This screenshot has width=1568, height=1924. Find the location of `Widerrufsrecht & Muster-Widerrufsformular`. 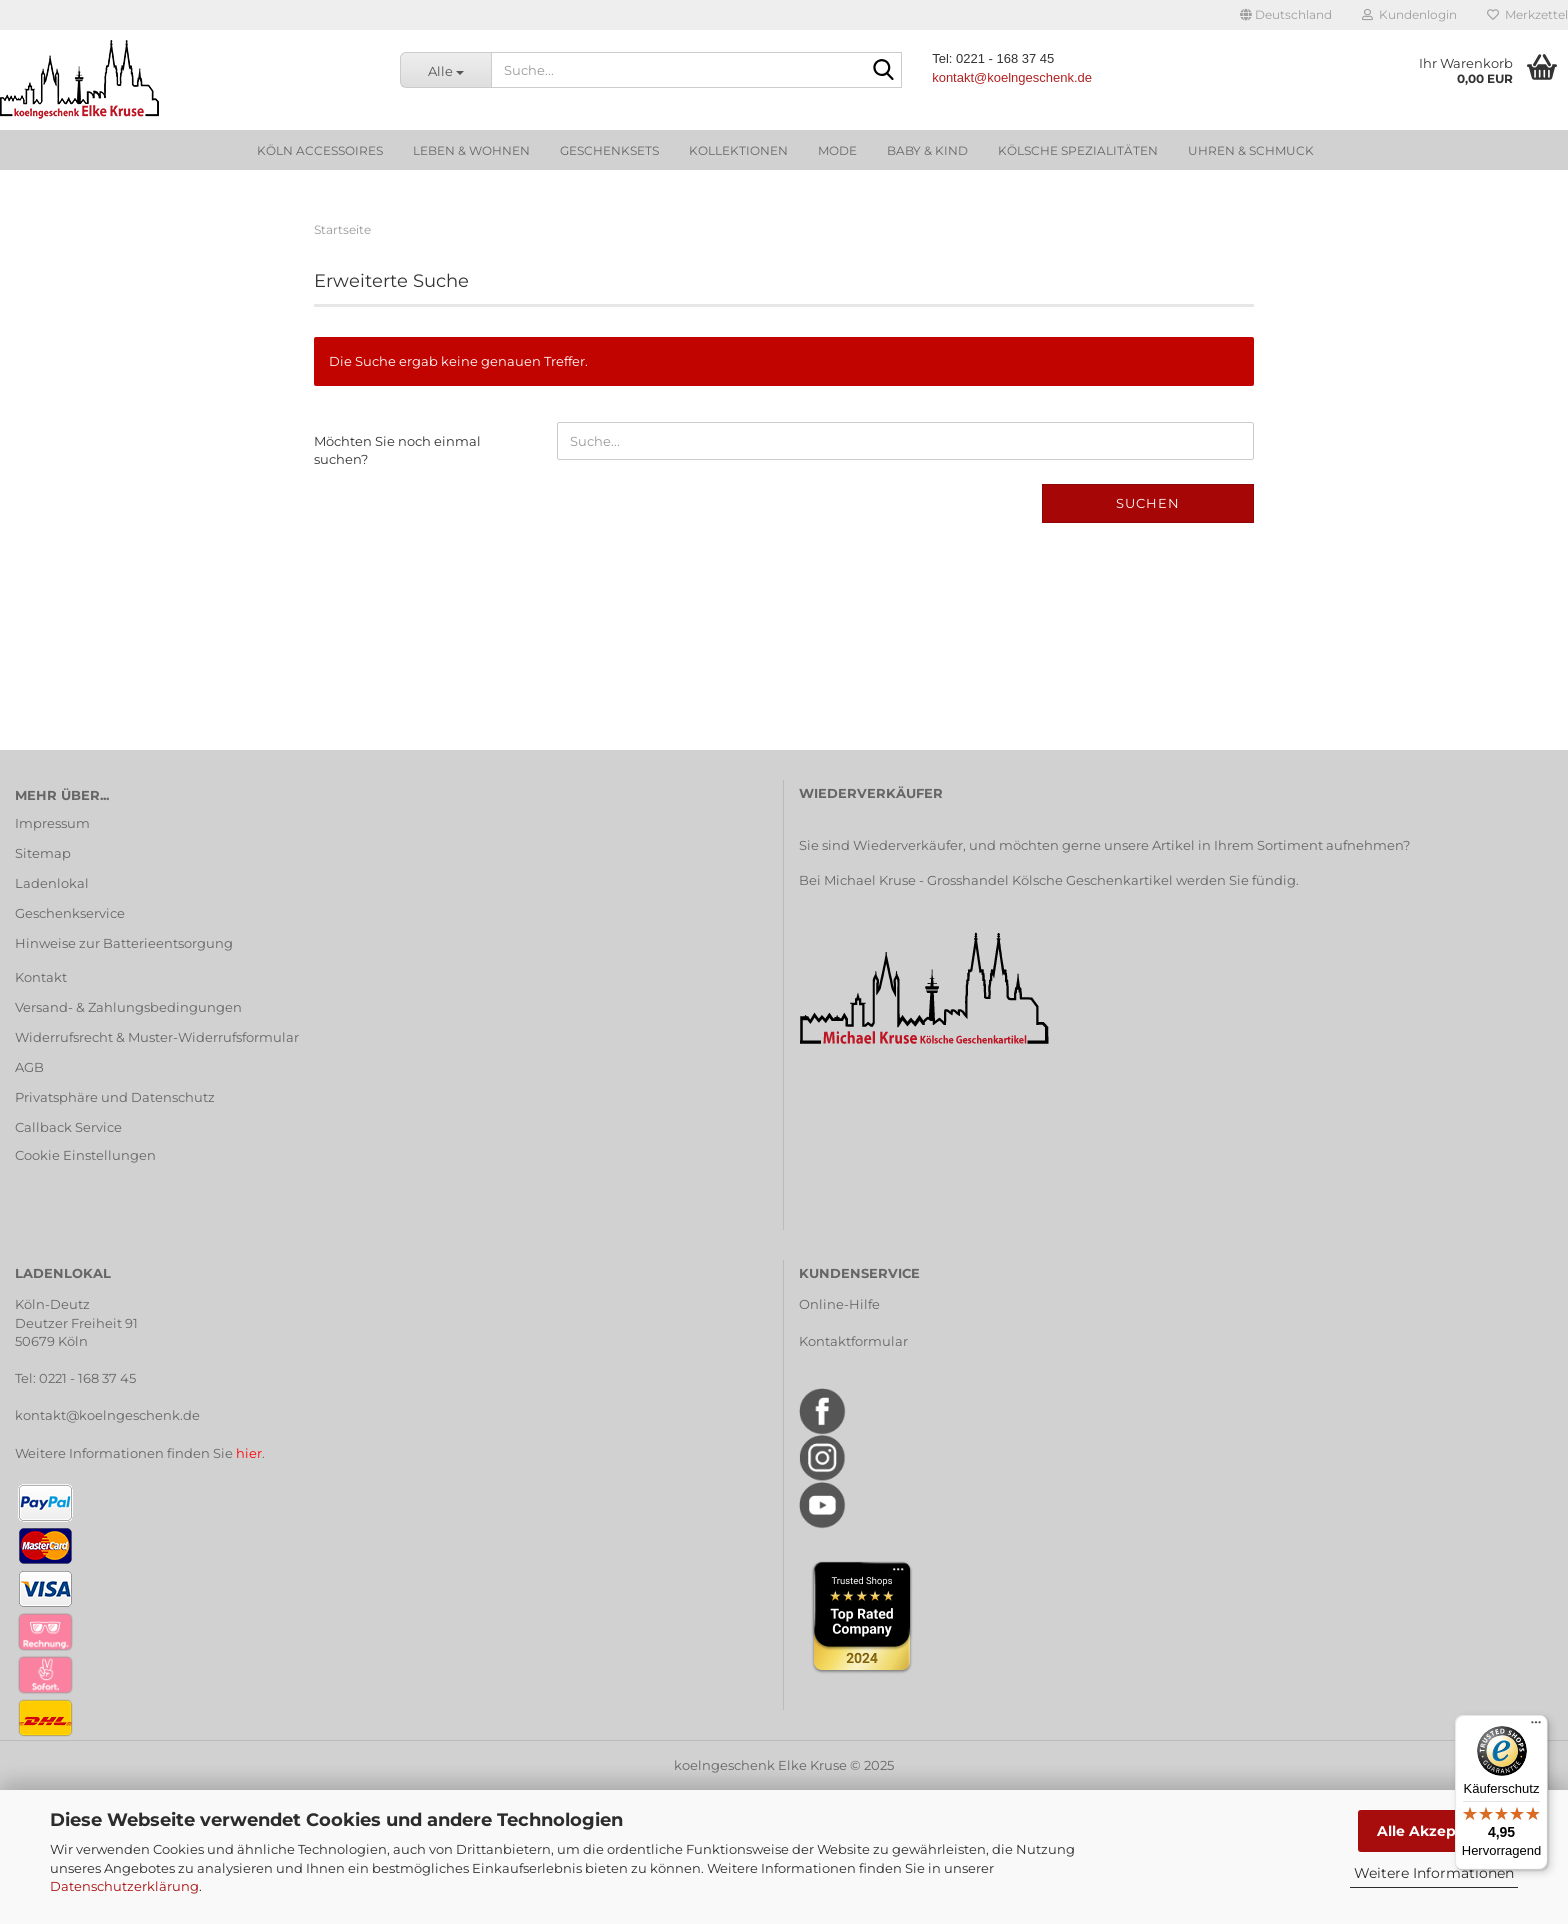

Widerrufsrecht & Muster-Widerrufsformular is located at coordinates (157, 1037).